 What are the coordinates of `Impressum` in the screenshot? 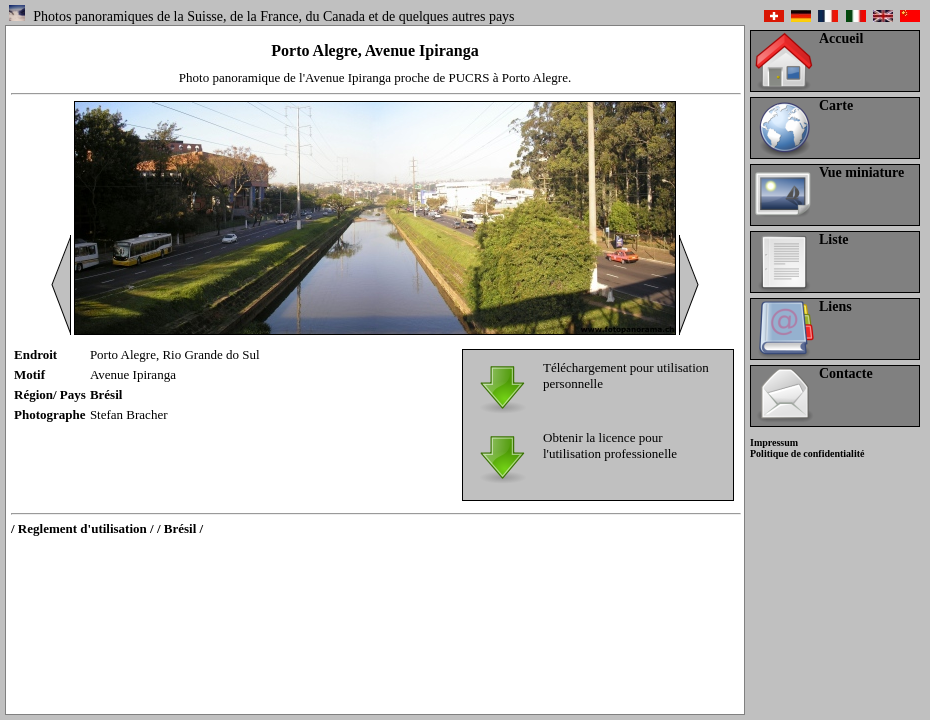 It's located at (774, 442).